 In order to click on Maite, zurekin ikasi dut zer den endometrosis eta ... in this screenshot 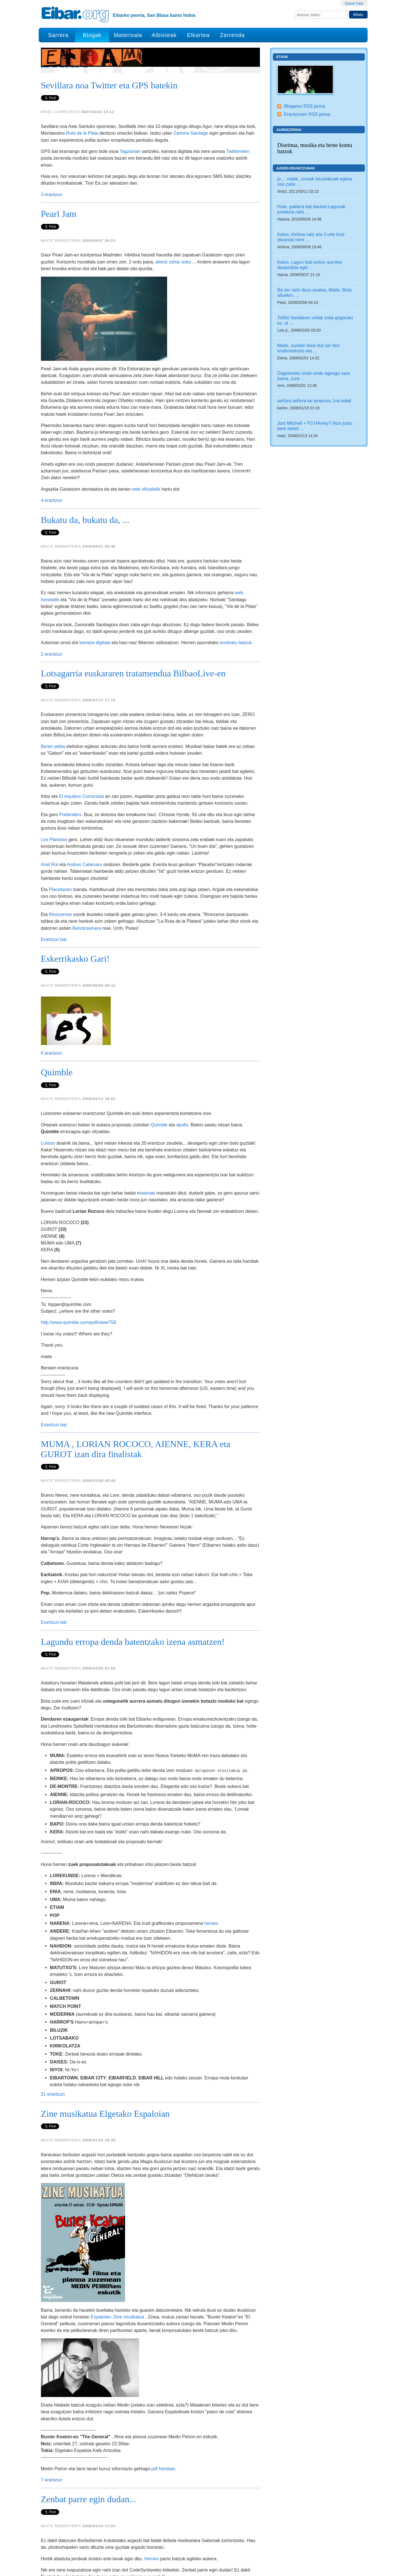, I will do `click(308, 348)`.